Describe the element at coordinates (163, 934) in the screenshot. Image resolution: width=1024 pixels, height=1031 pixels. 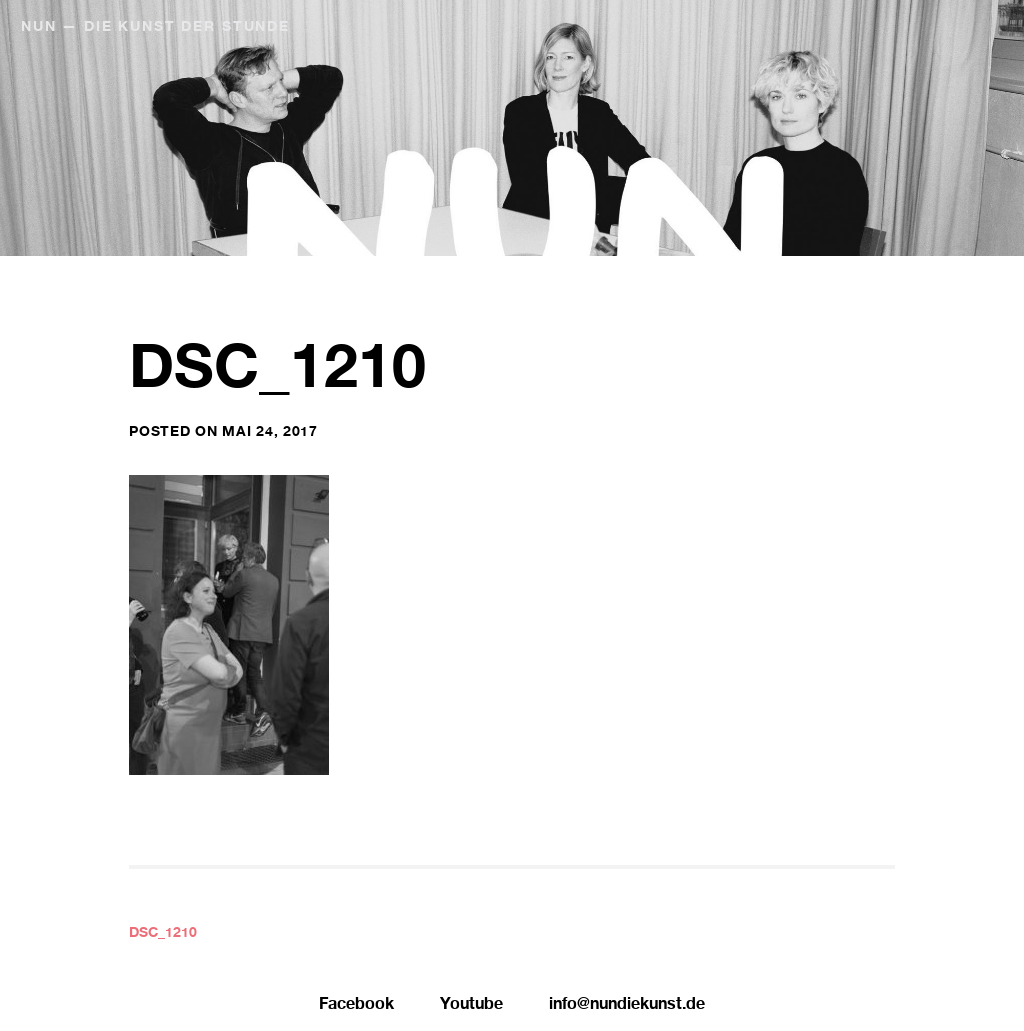
I see `DSC_1210` at that location.